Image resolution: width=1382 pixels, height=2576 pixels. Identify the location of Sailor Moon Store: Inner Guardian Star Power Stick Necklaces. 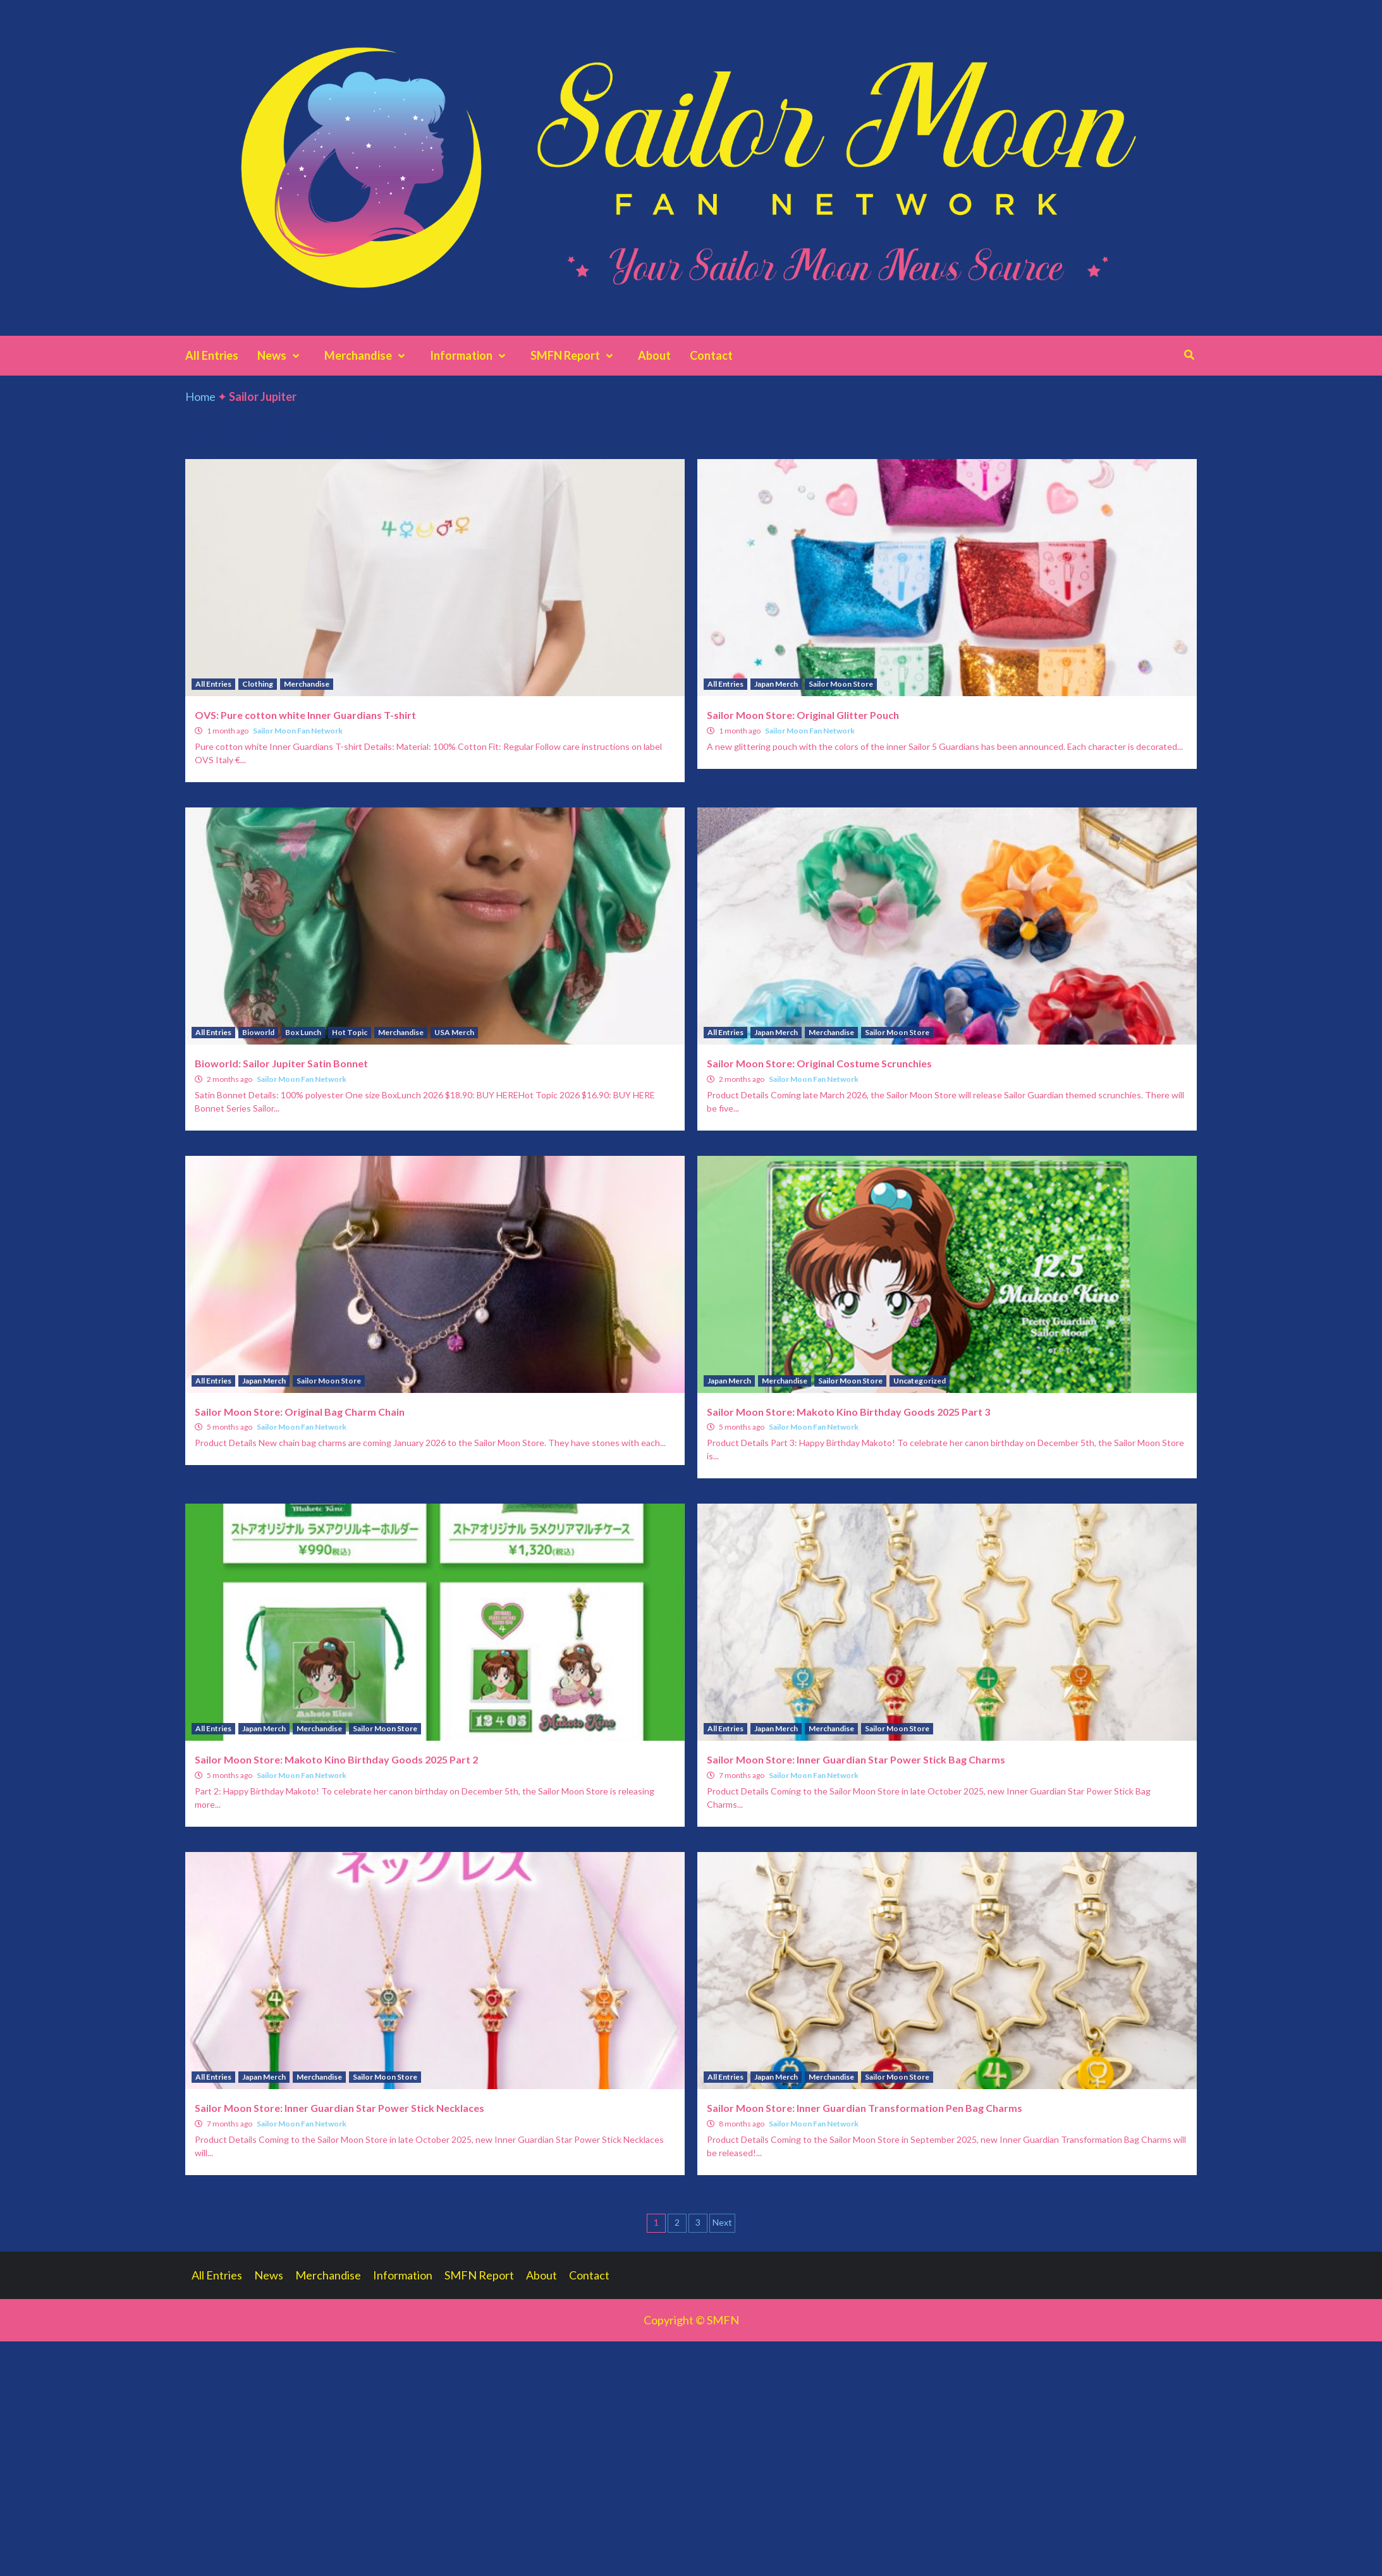
(339, 2108).